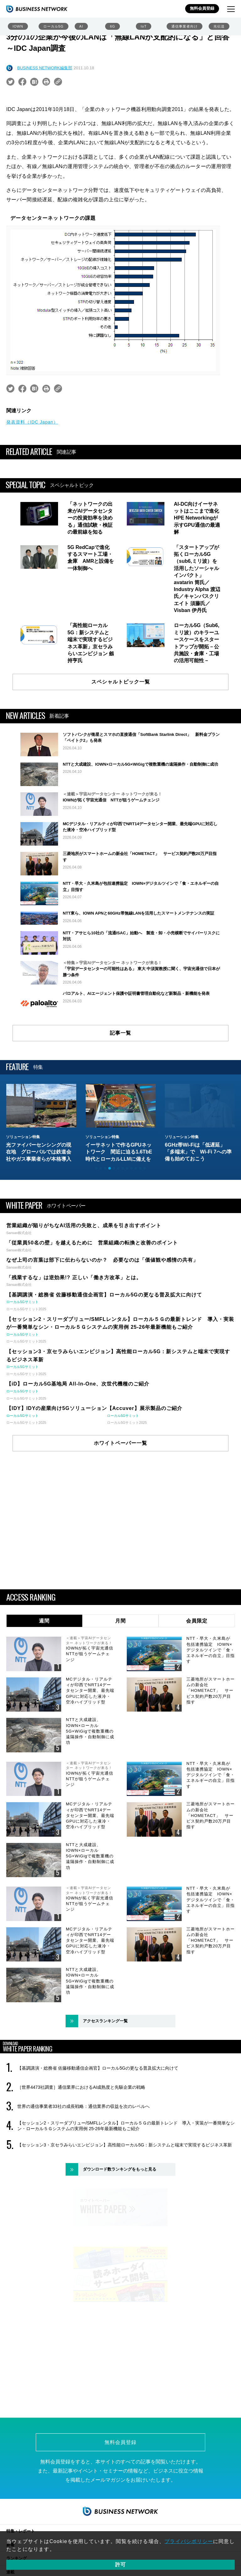  I want to click on 【基調講演・総務省 佐藤移動通信企画官】ローカル5Gの更なる普及拡大に向けて, so click(97, 2123).